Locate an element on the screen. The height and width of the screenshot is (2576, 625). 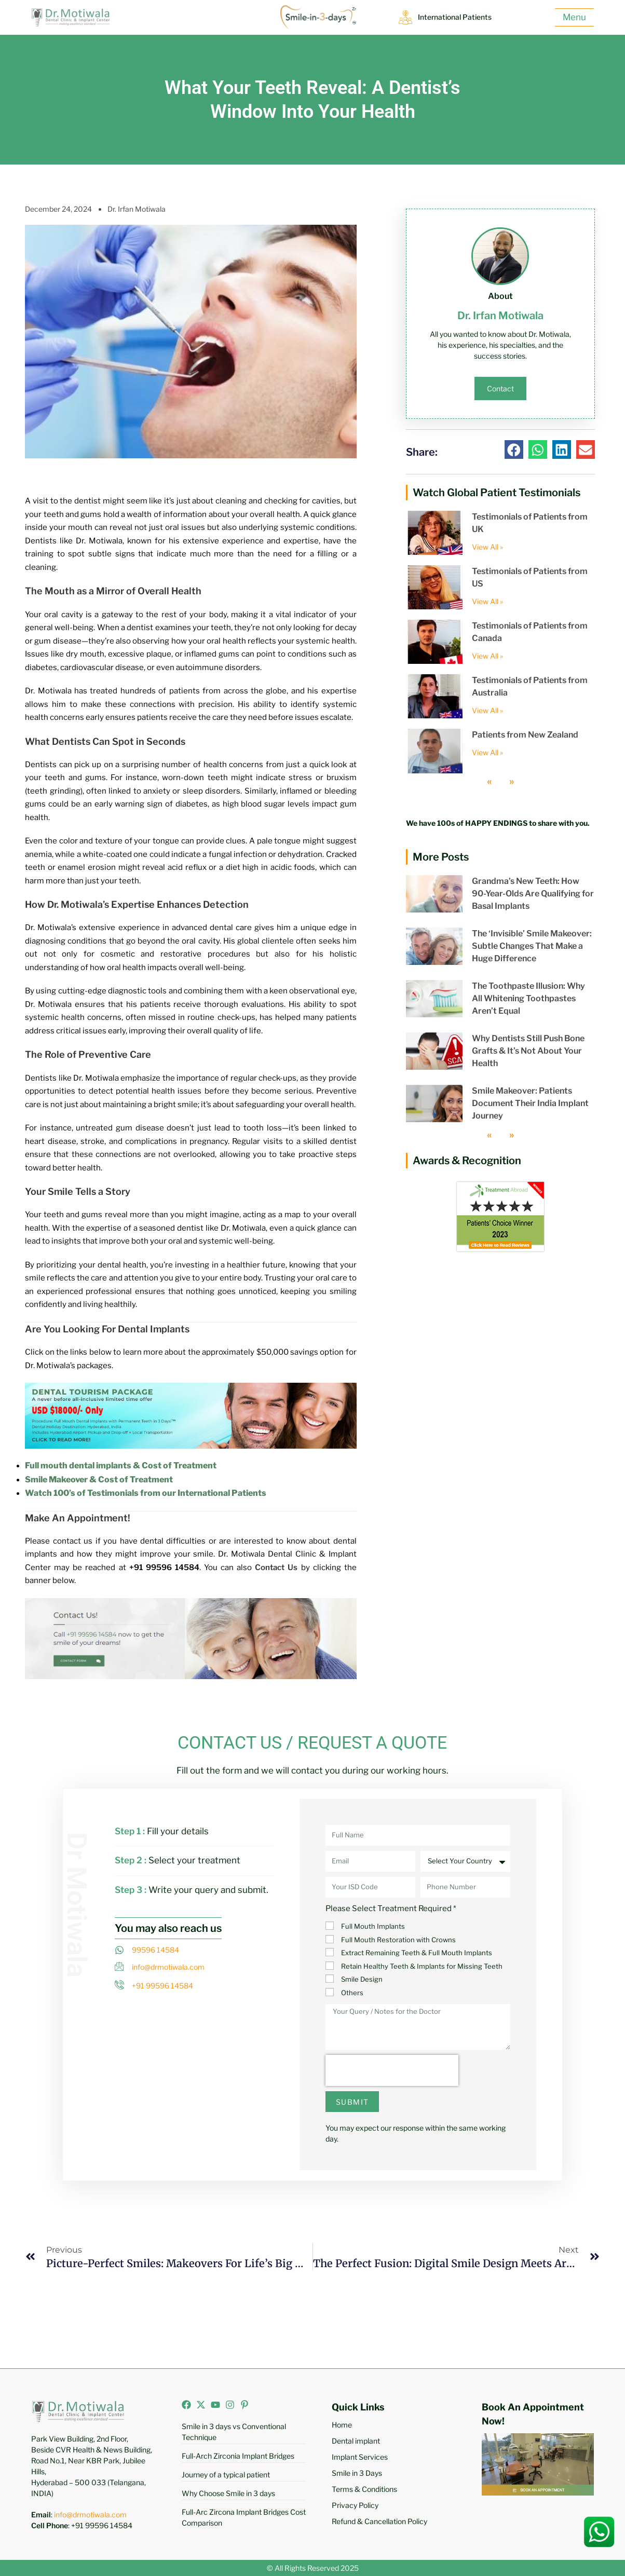
Why Dentists Still Push Bone Grafts & It’s Not About Your Health is located at coordinates (528, 1050).